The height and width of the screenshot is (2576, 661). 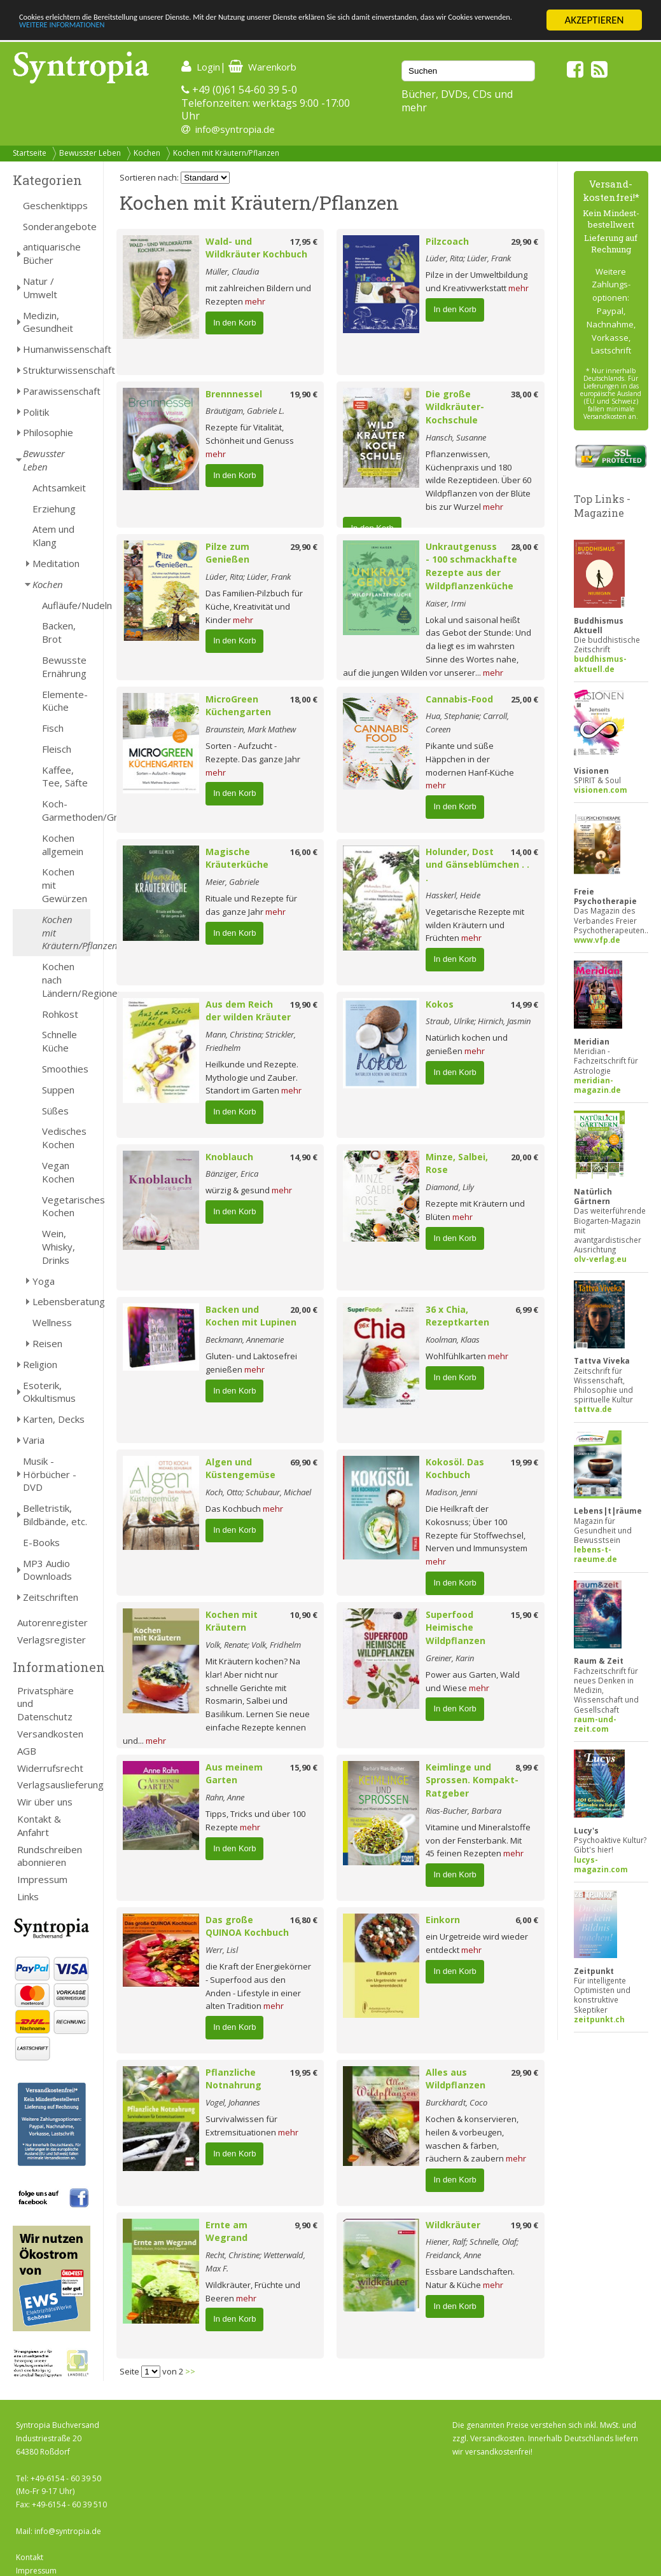 I want to click on Beckmann, Annemarie, so click(x=244, y=1339).